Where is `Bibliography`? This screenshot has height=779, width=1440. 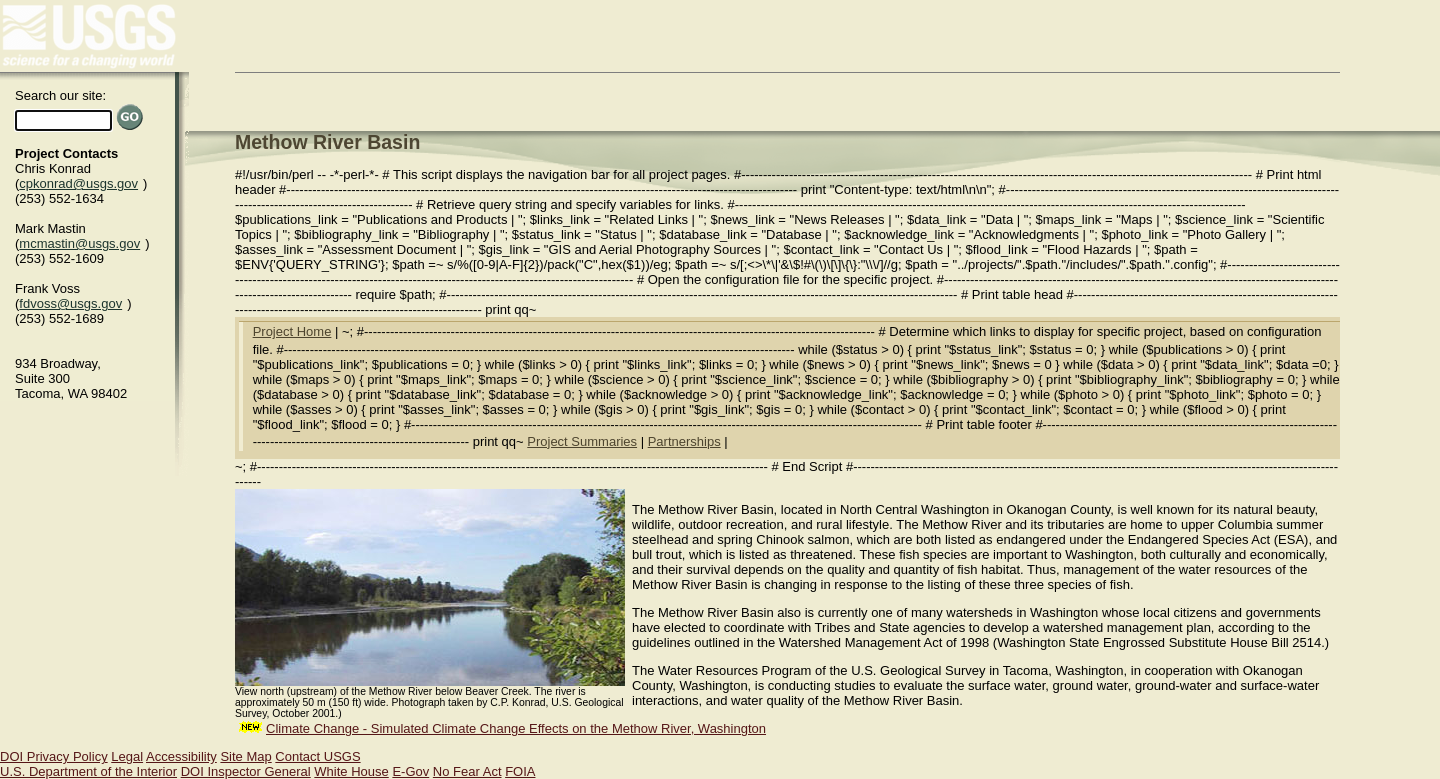 Bibliography is located at coordinates (454, 234).